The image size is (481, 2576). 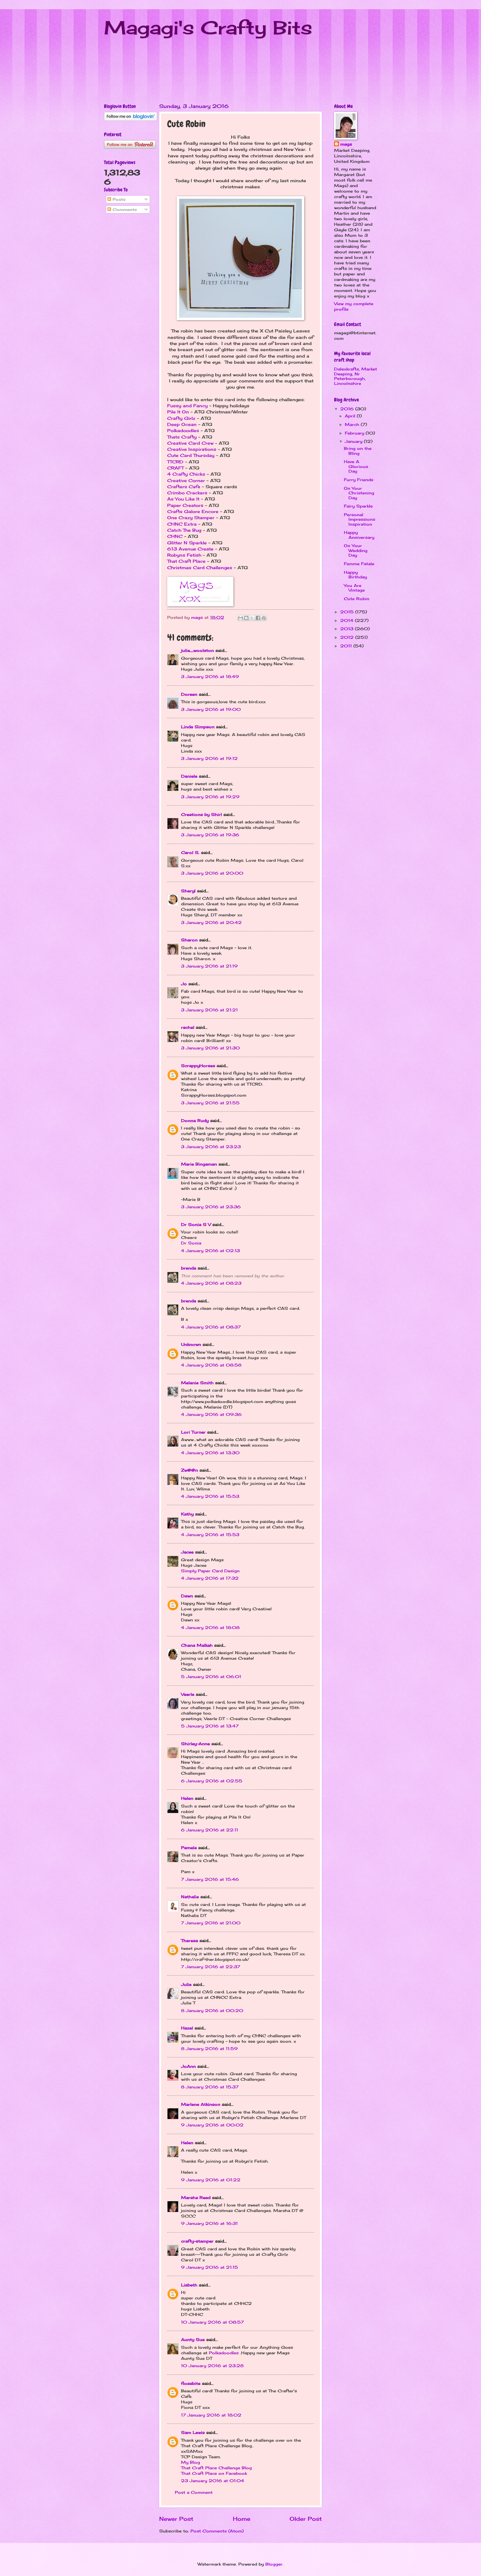 I want to click on 2014, so click(x=347, y=620).